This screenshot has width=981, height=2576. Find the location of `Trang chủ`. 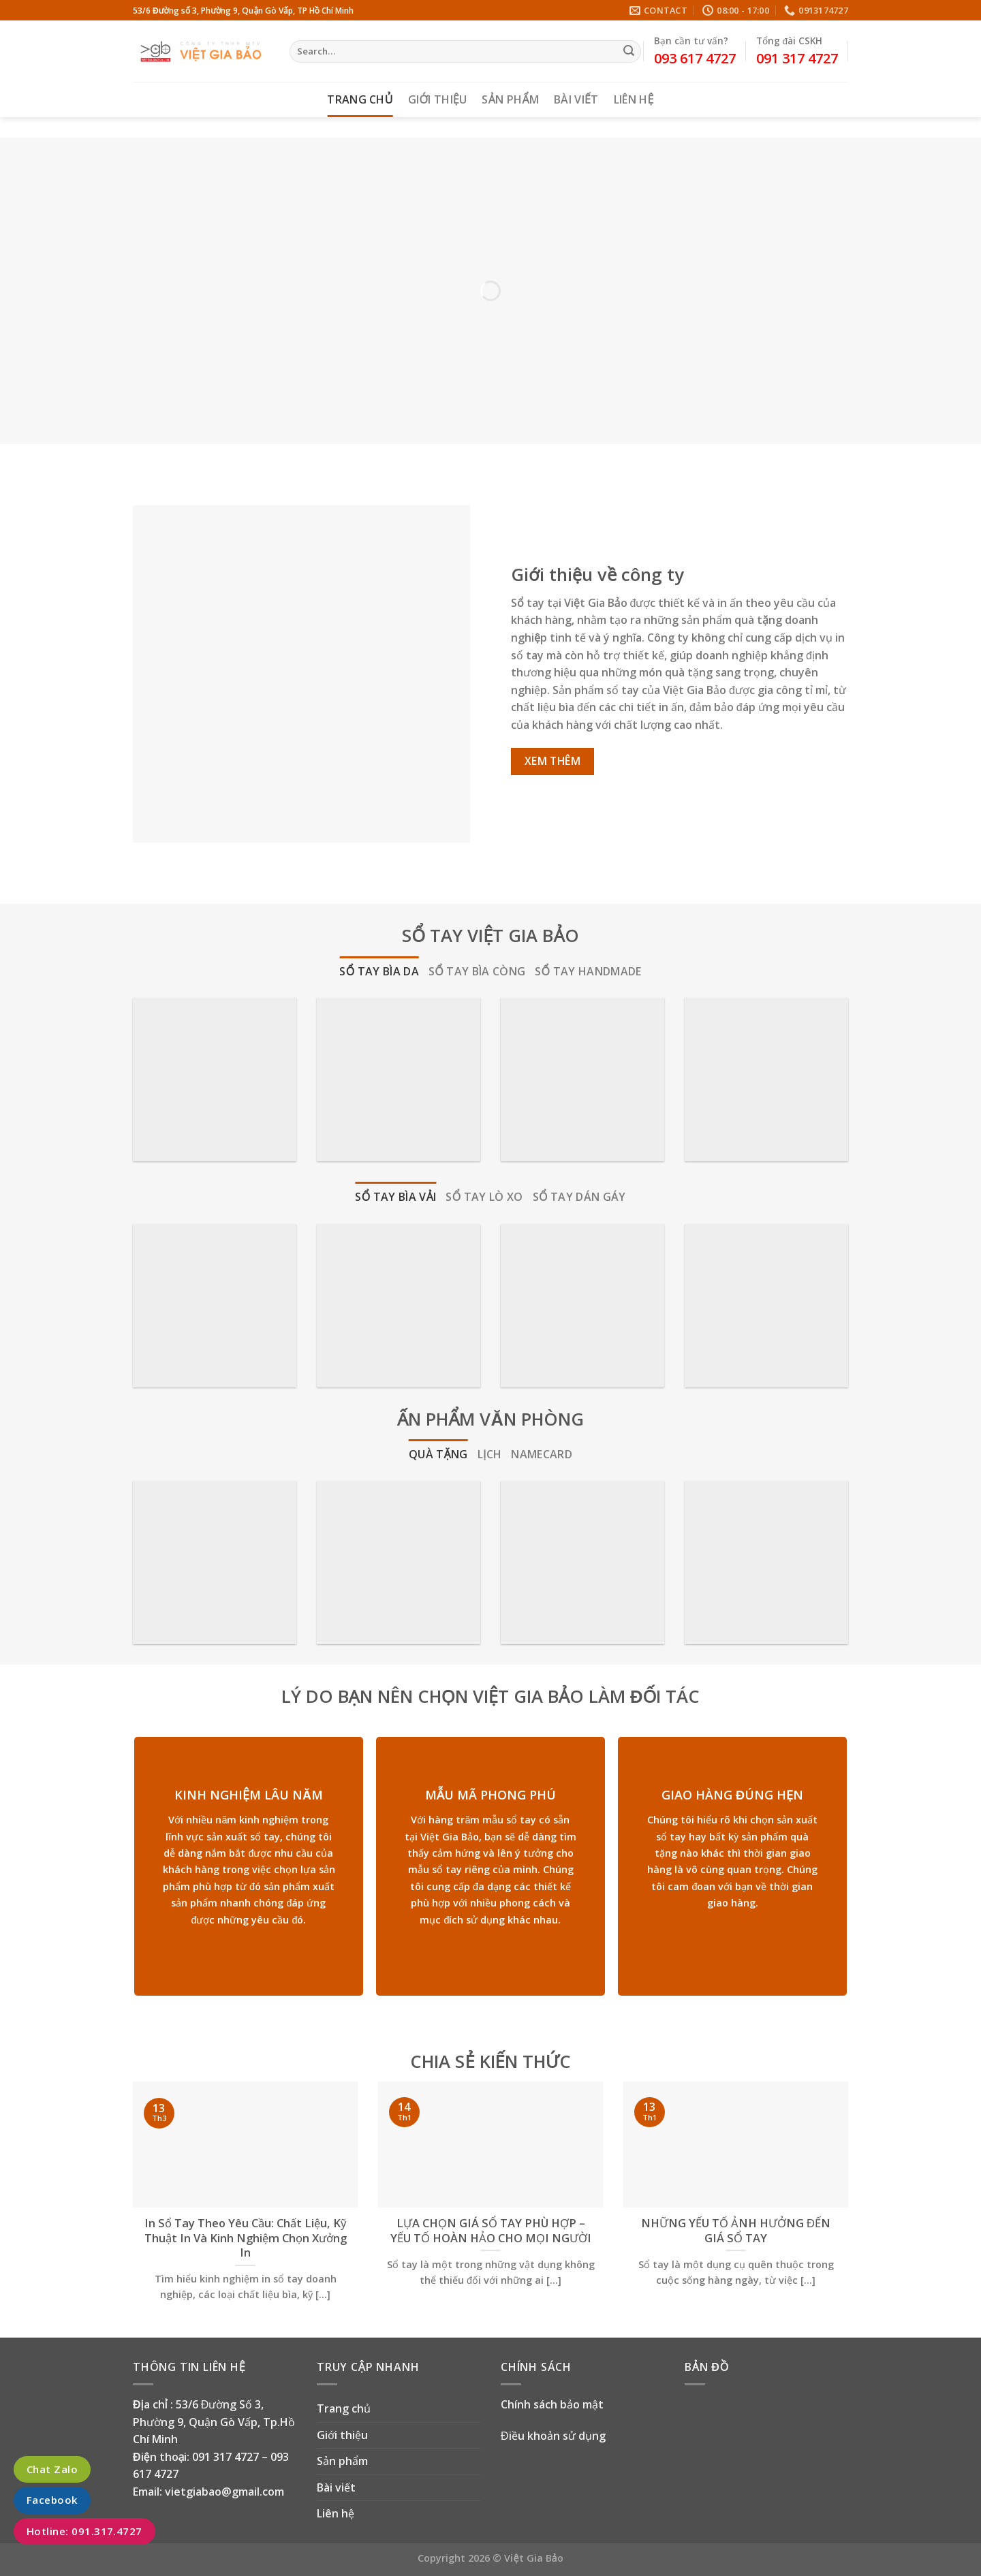

Trang chủ is located at coordinates (360, 99).